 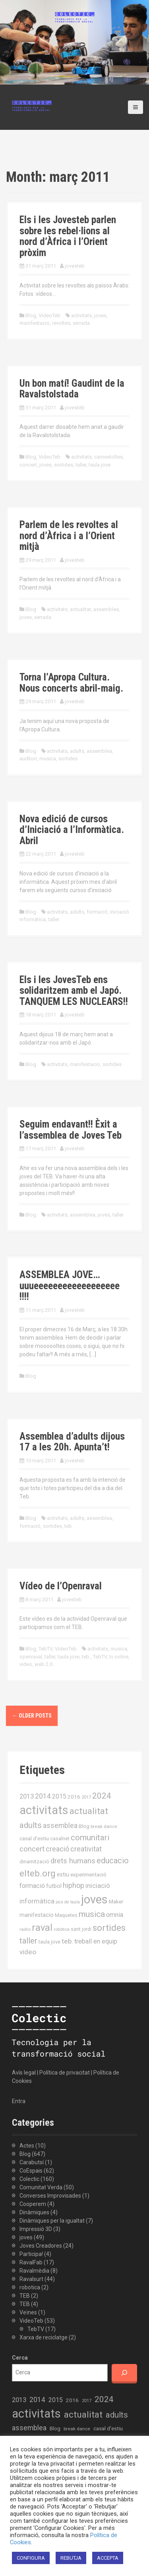 I want to click on RavalFab, so click(x=31, y=2262).